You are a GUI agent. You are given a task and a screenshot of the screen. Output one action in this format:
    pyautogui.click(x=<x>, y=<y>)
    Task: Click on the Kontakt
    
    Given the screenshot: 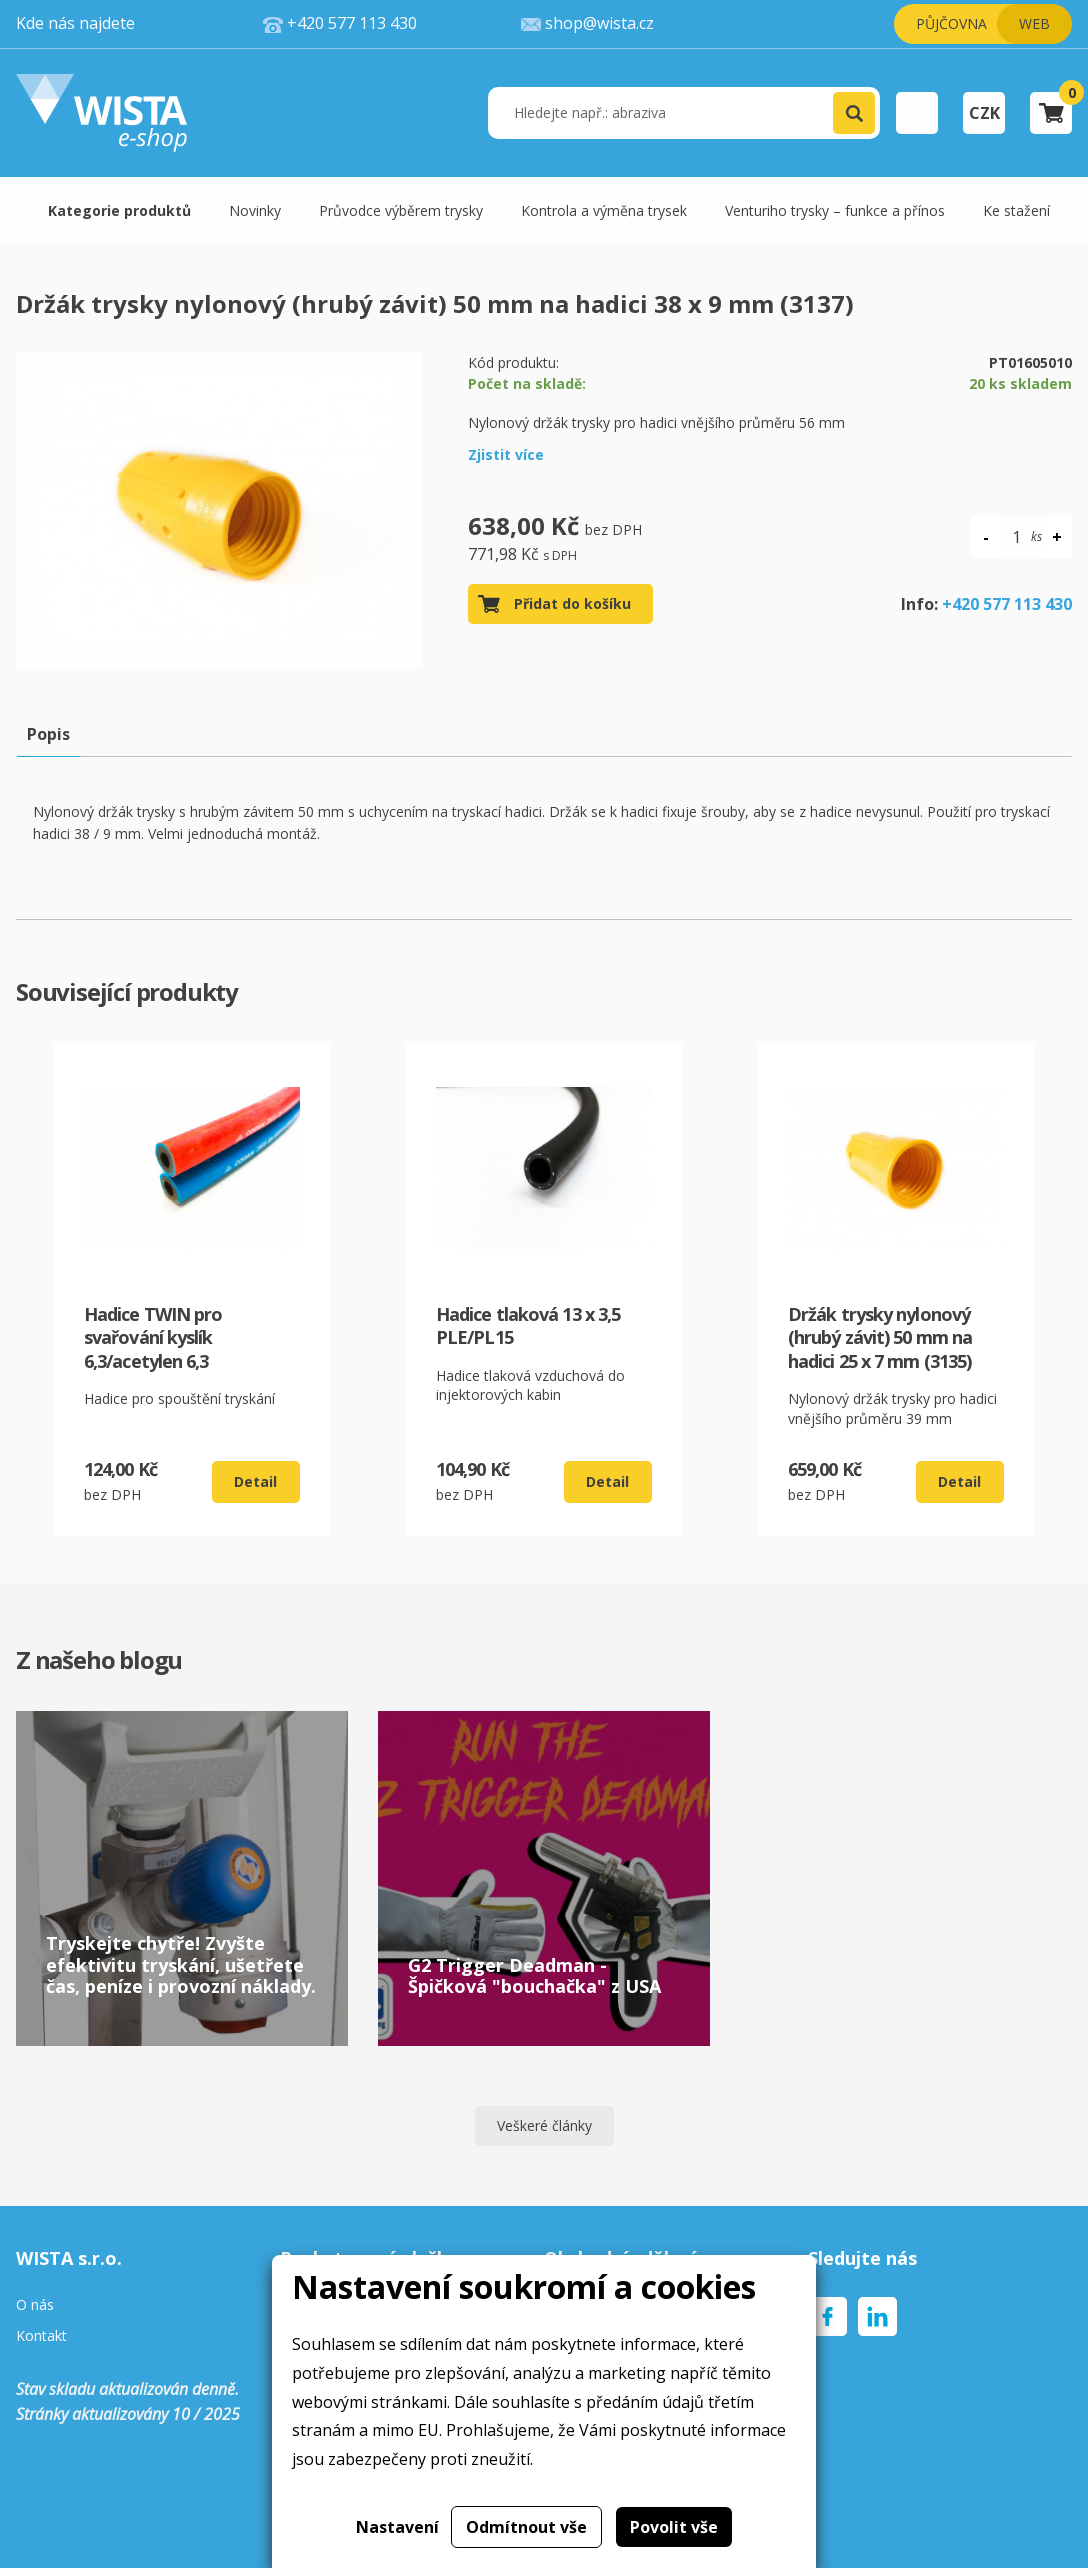 What is the action you would take?
    pyautogui.click(x=41, y=2336)
    